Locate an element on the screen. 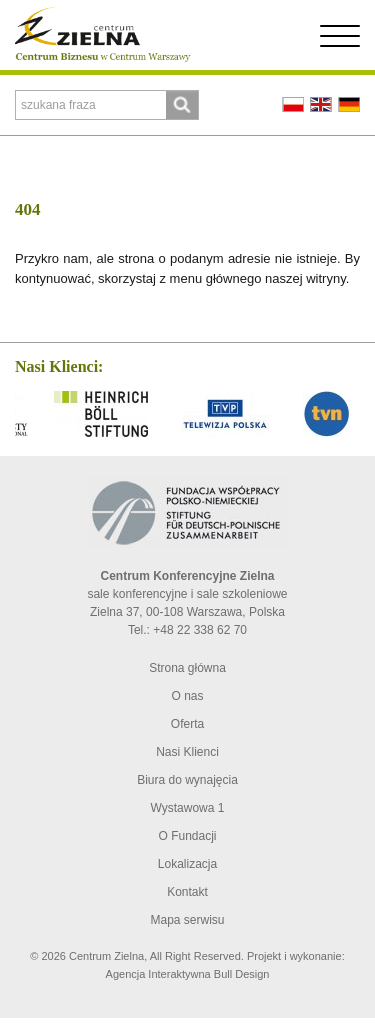  Strona główna is located at coordinates (187, 668).